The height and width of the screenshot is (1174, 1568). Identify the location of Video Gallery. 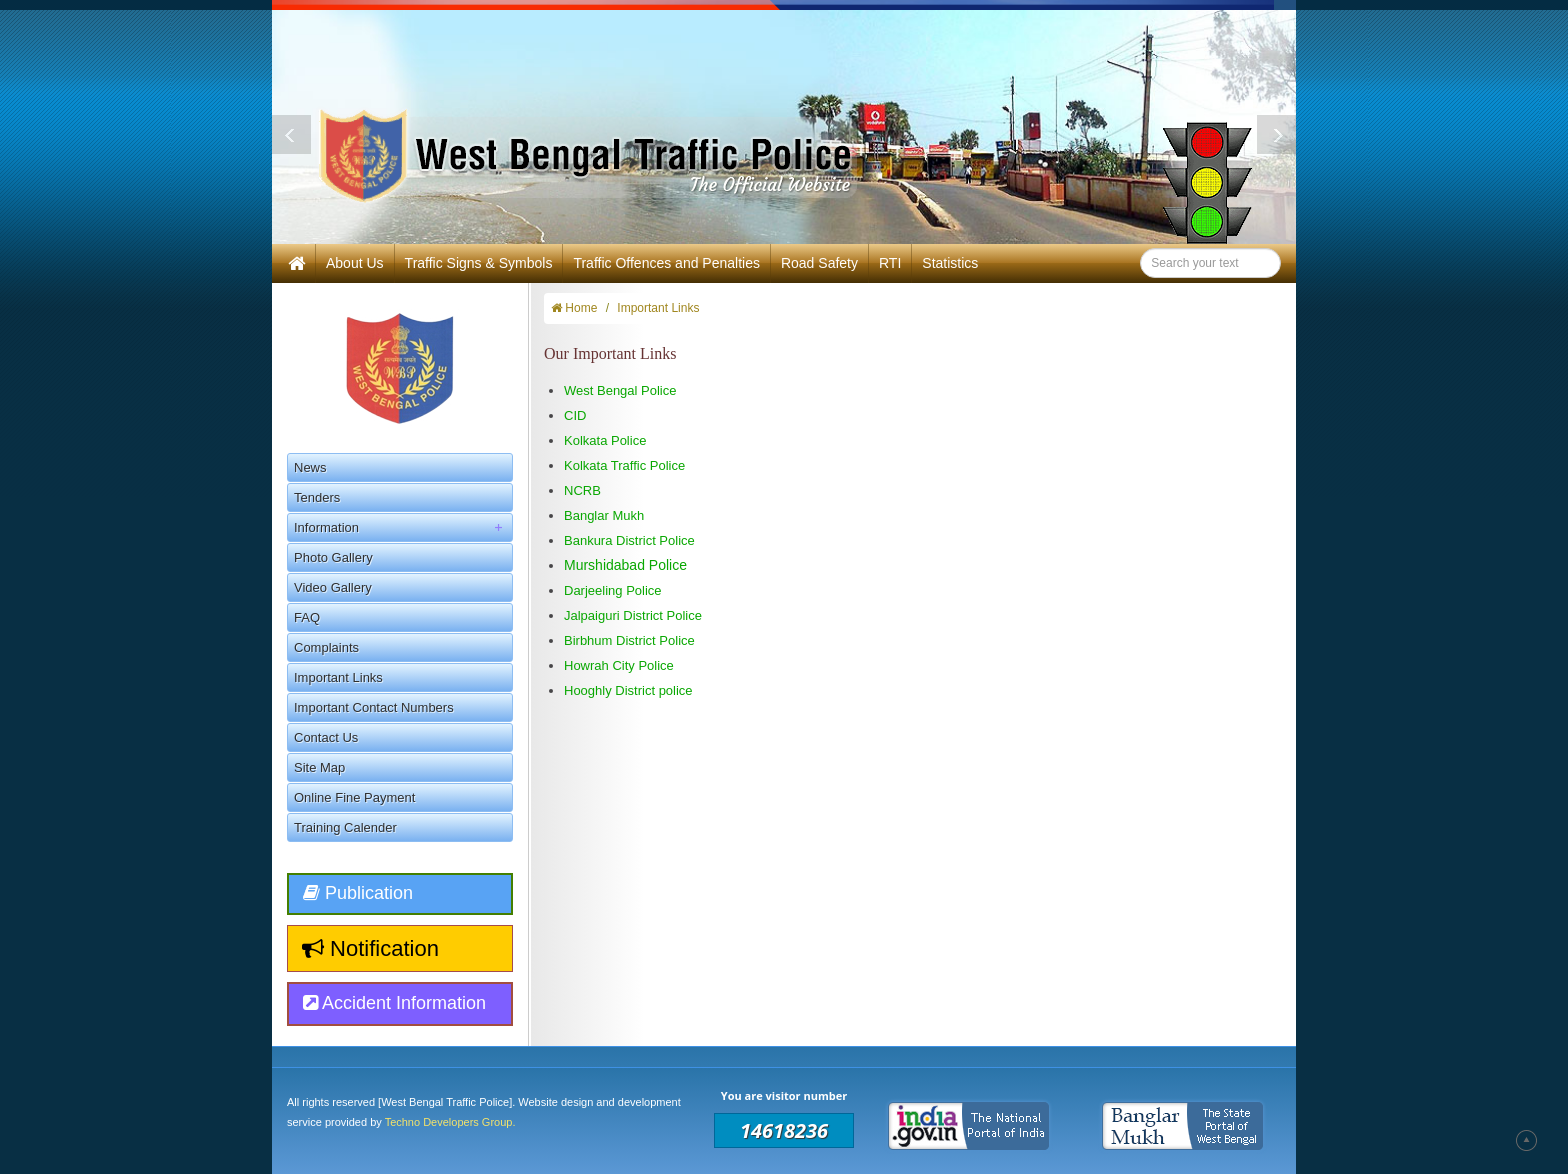
(333, 587).